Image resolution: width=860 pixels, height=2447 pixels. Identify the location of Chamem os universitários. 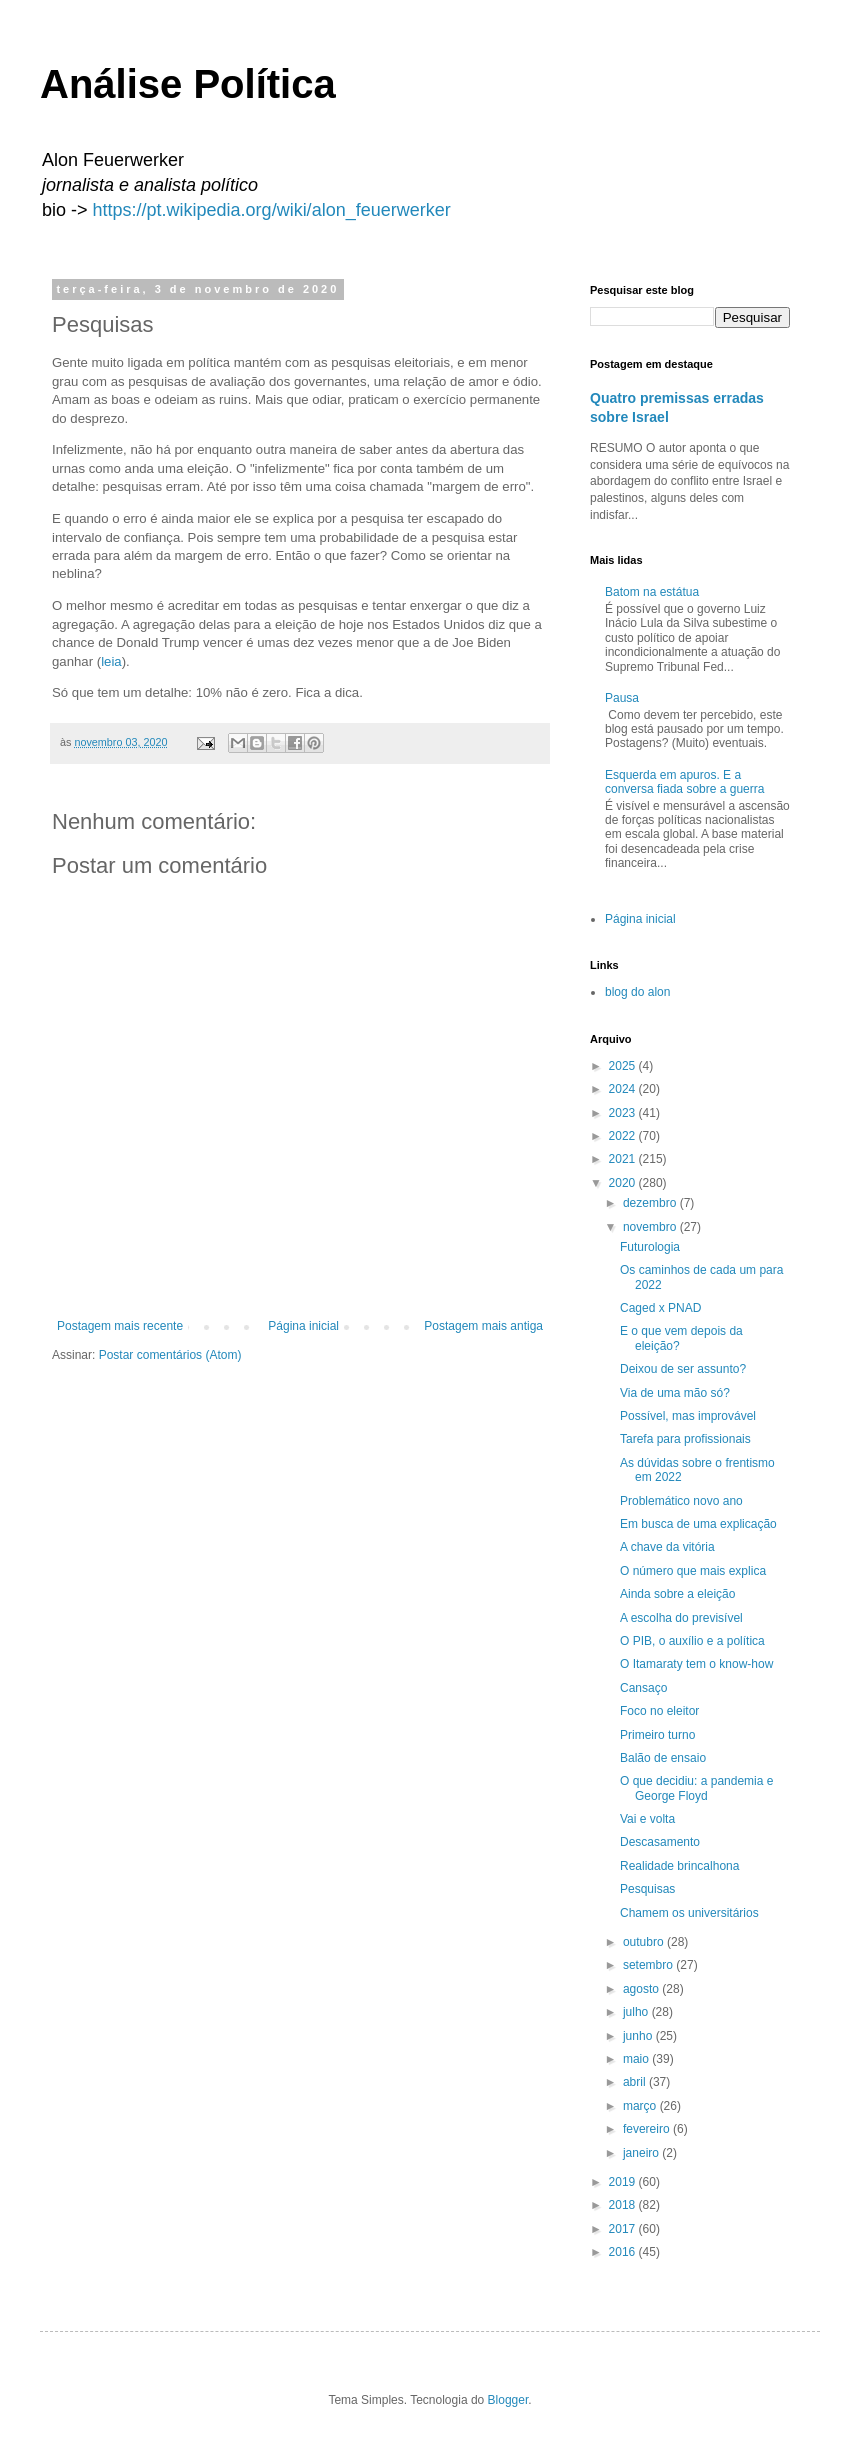
(689, 1913).